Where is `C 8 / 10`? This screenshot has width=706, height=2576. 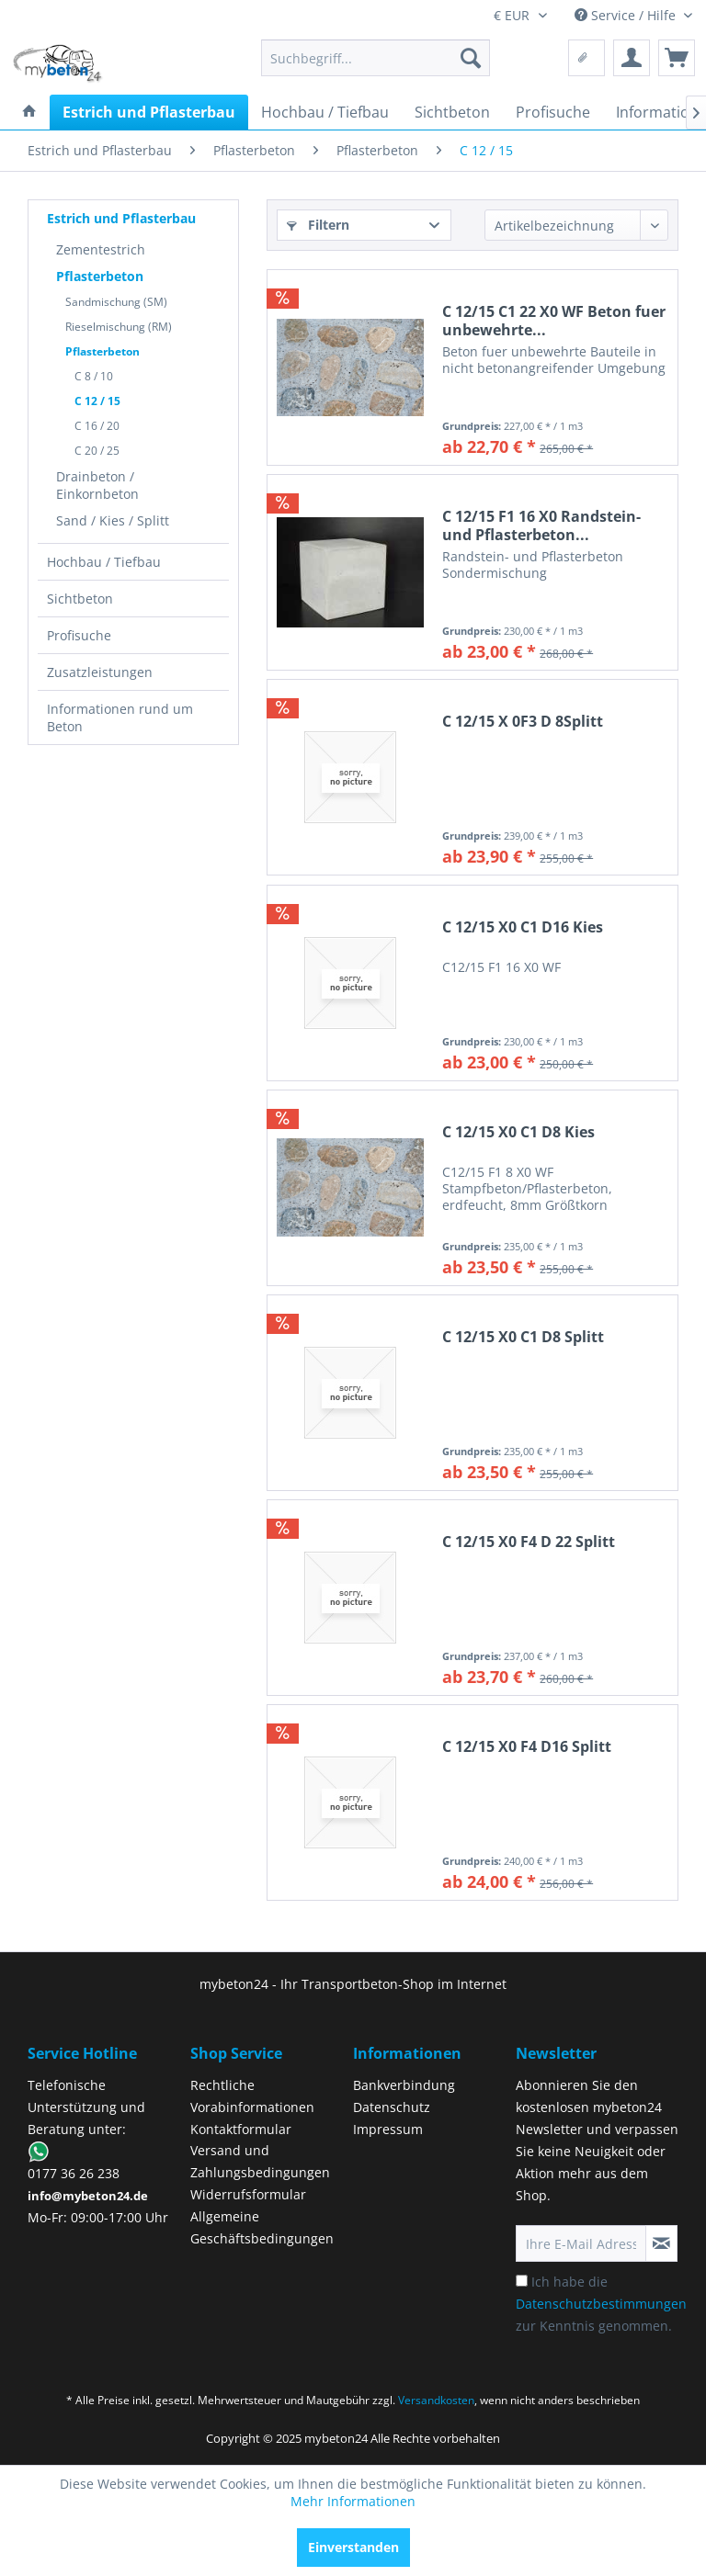 C 8 / 10 is located at coordinates (93, 376).